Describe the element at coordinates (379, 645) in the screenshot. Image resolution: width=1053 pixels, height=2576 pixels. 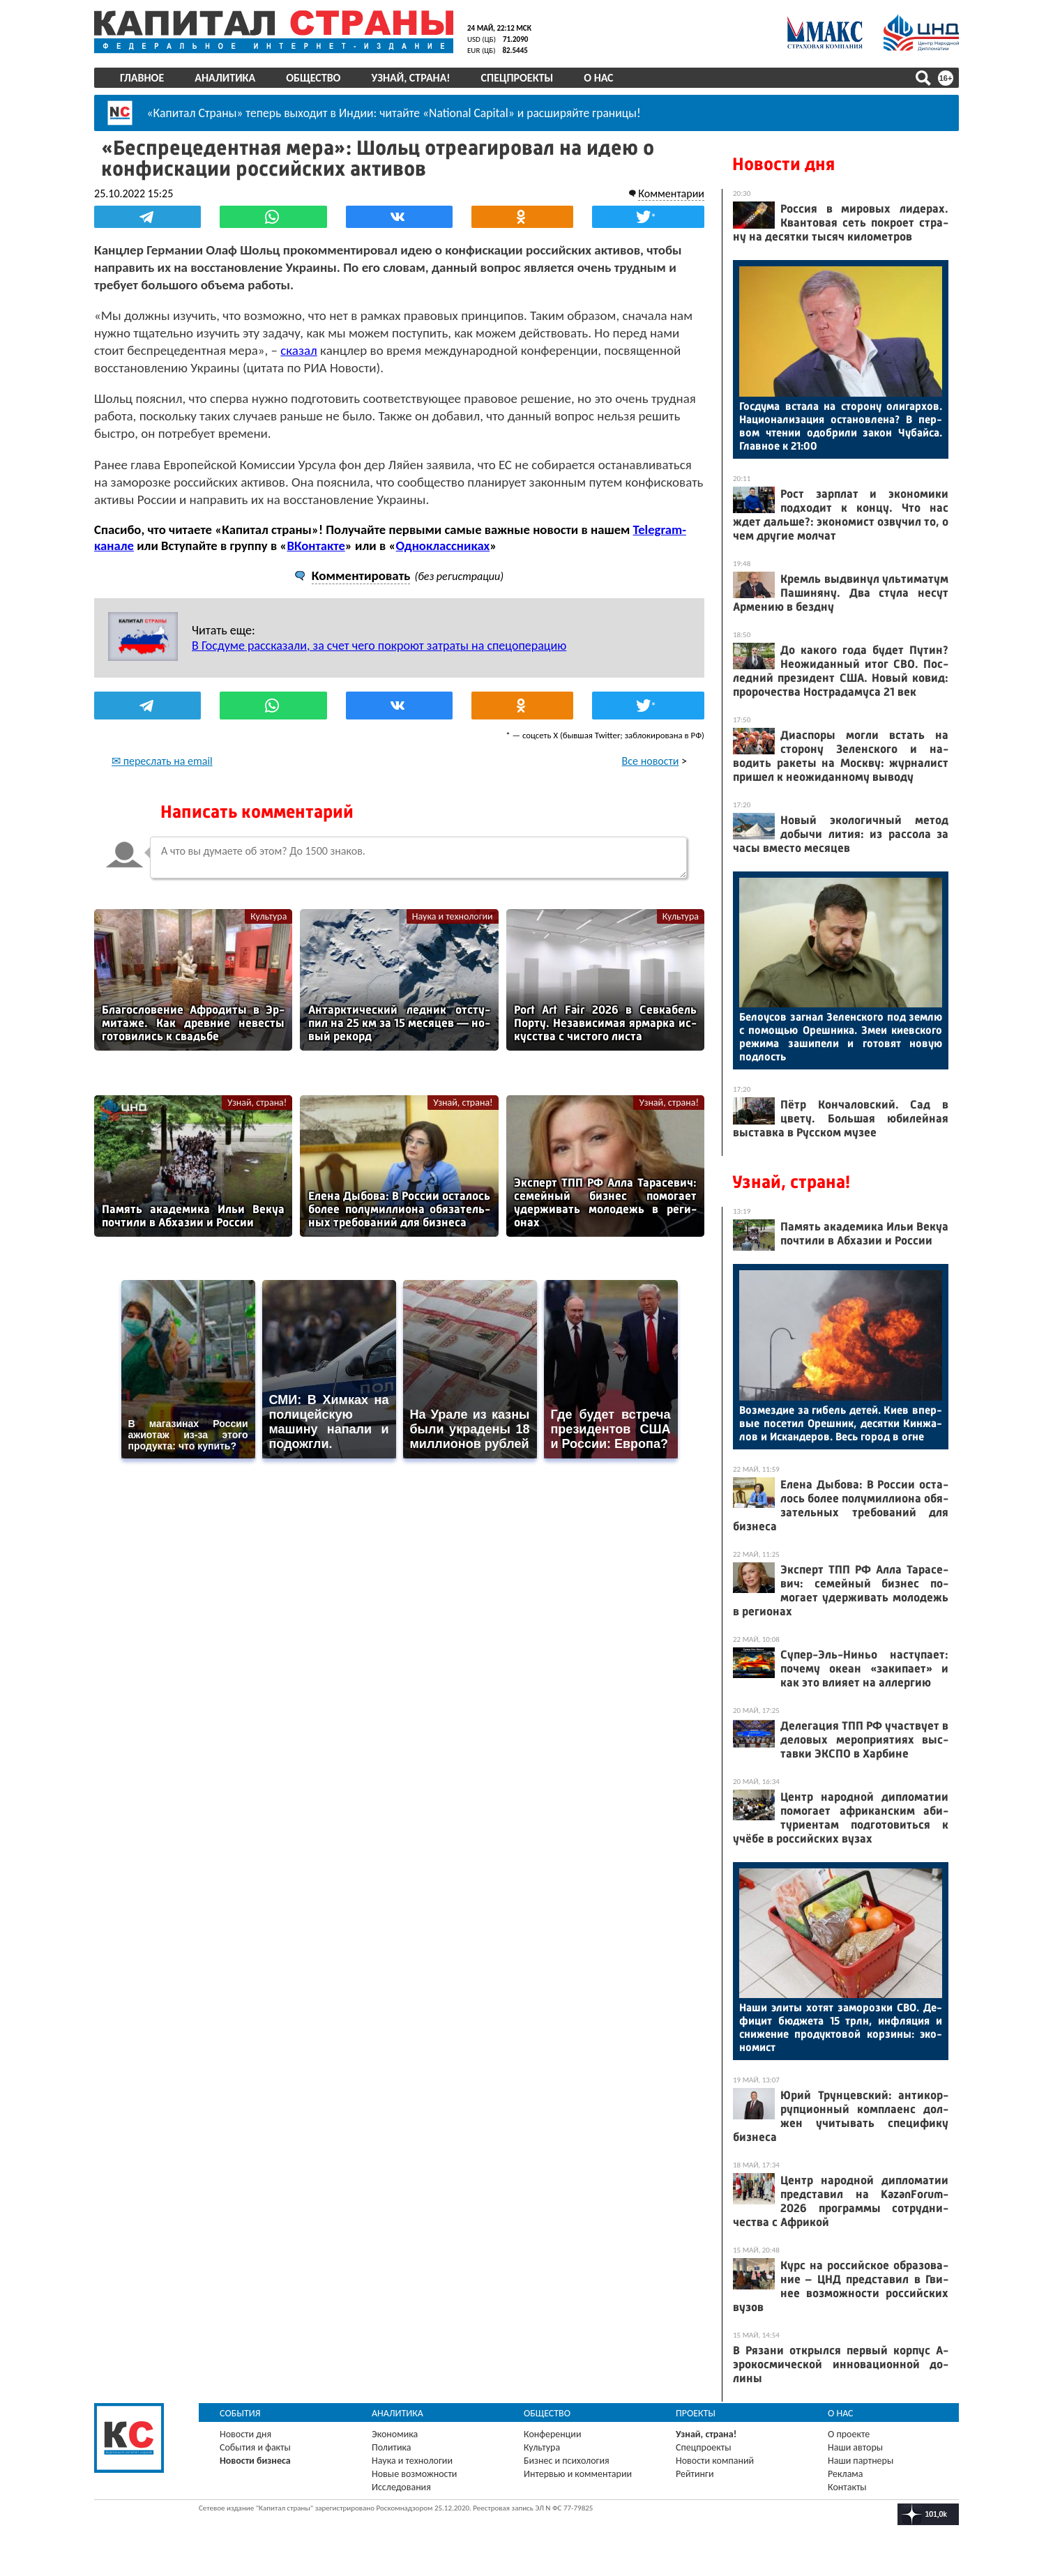
I see `В Госдуме рассказали, за счет чего покроют затраты на спецоперацию` at that location.